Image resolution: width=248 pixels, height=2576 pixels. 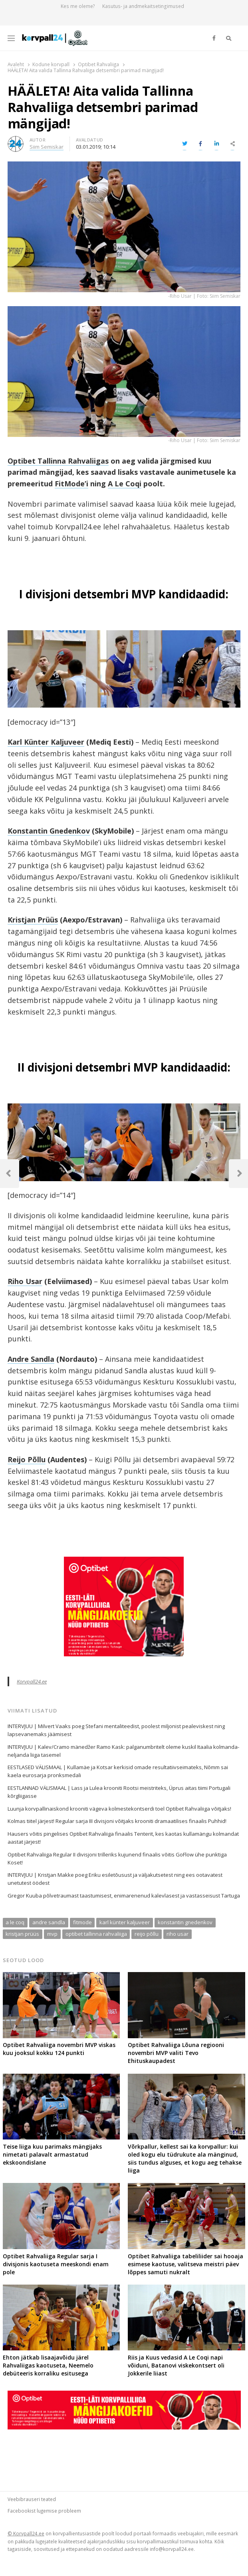 What do you see at coordinates (52, 2154) in the screenshot?
I see `Teise liiga kuu parimaks mängijaks nimetati palavalt armastatud ekskoondislane` at bounding box center [52, 2154].